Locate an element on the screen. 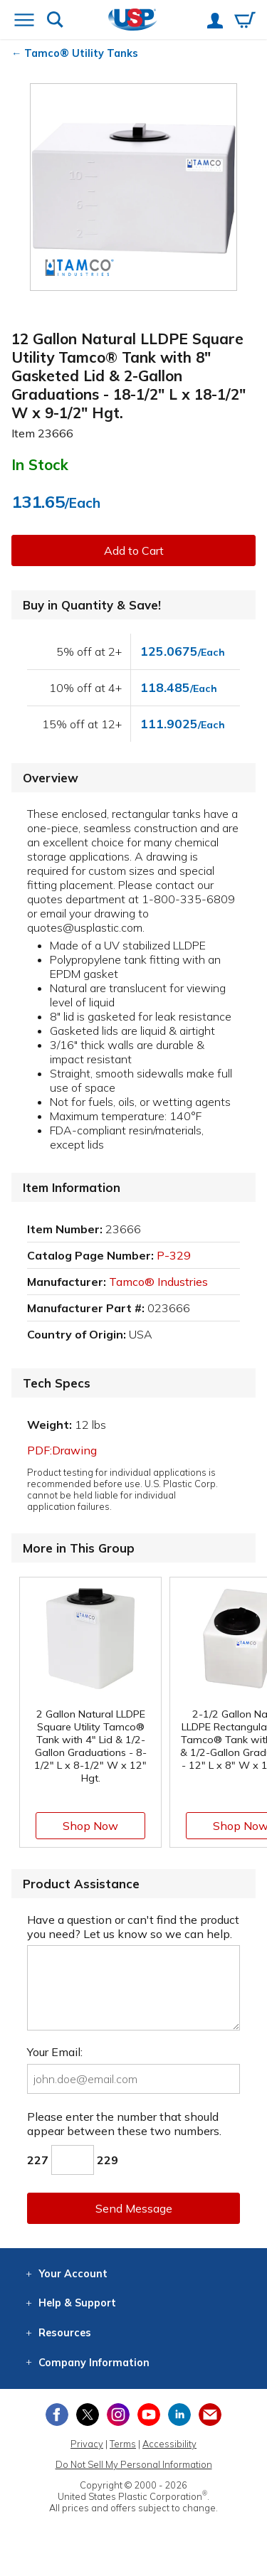 The image size is (267, 2576). [View our LinkedIn profile] is located at coordinates (179, 2414).